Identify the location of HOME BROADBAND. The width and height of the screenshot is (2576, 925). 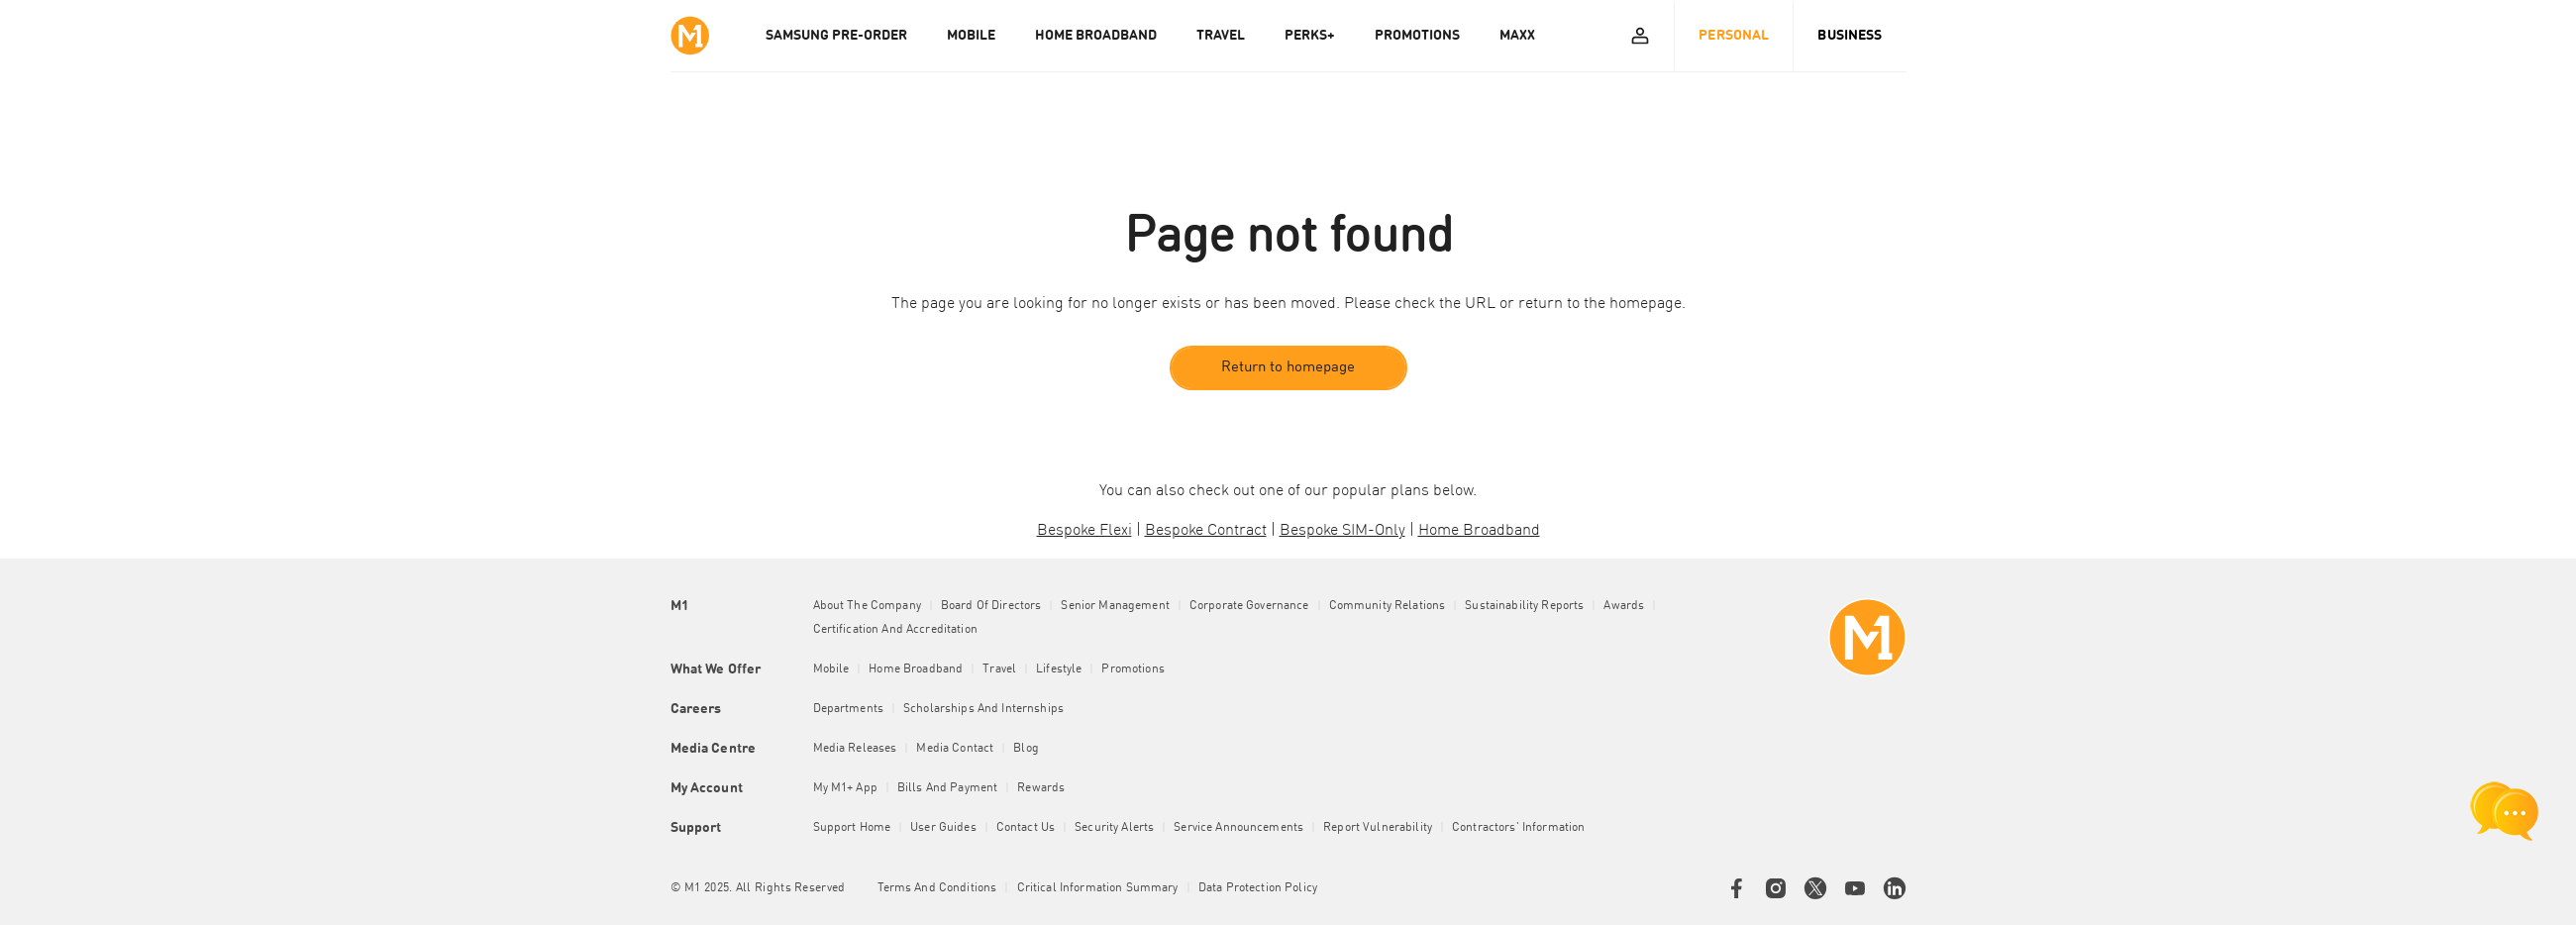
(1096, 36).